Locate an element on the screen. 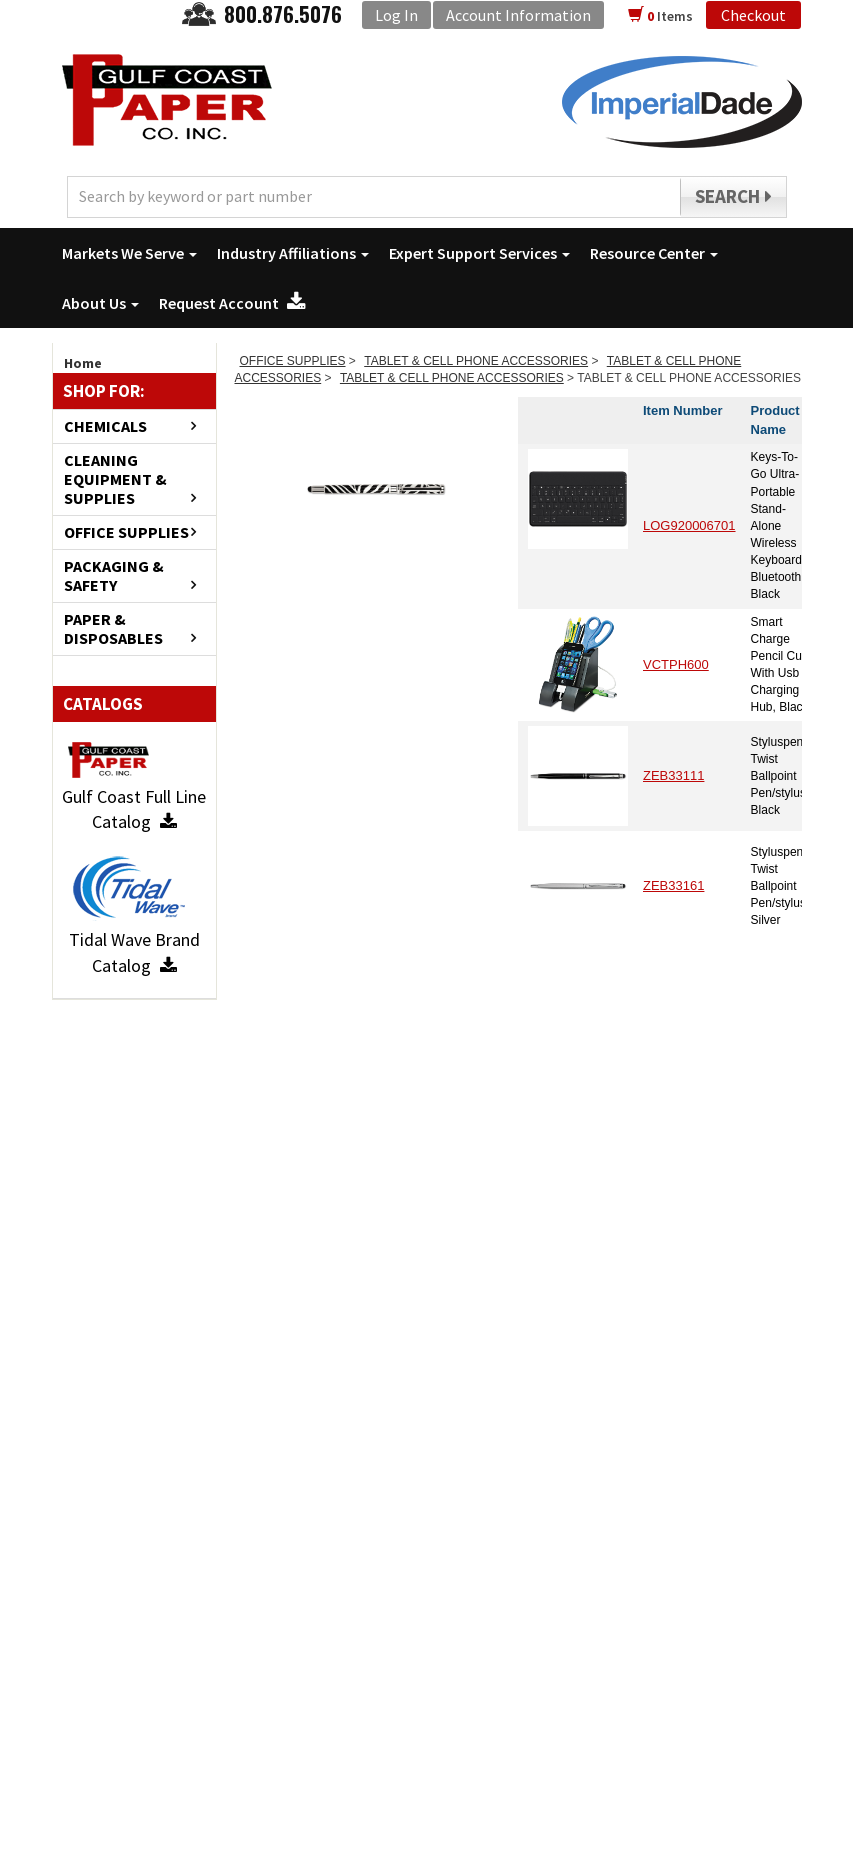 Image resolution: width=853 pixels, height=1853 pixels. Markets We Serve is located at coordinates (129, 253).